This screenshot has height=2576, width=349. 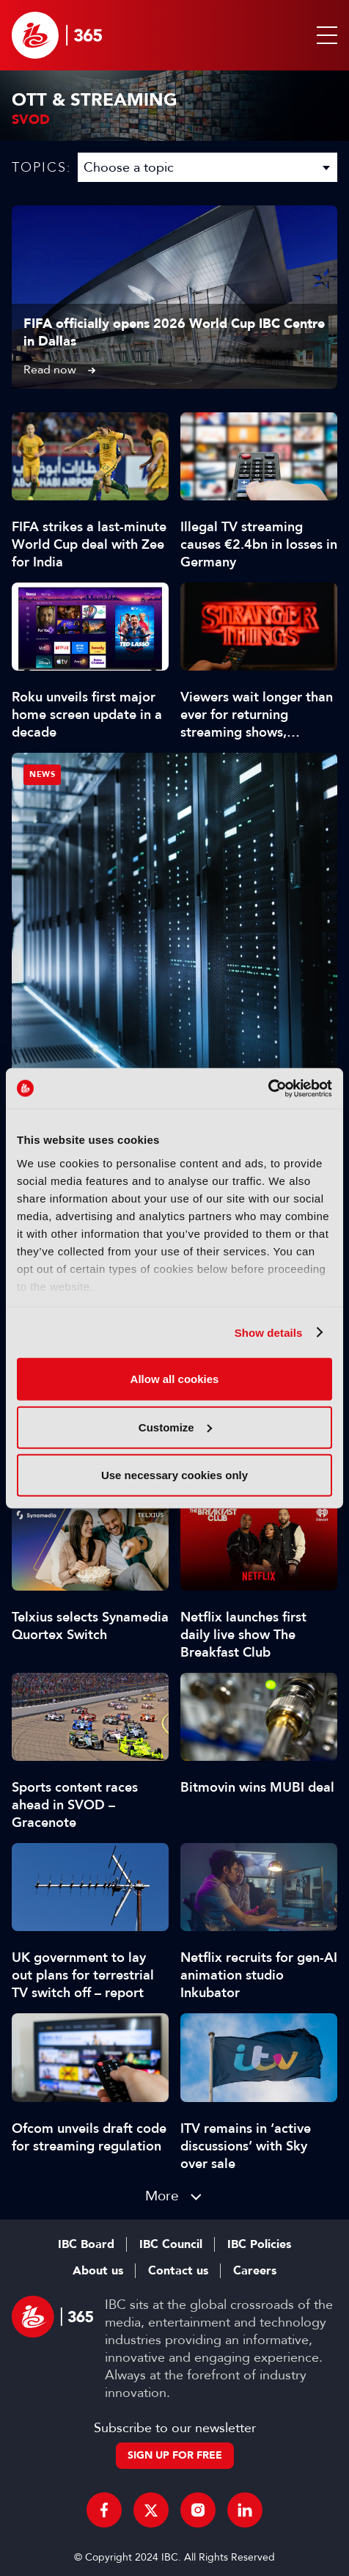 I want to click on IBC Council, so click(x=170, y=2244).